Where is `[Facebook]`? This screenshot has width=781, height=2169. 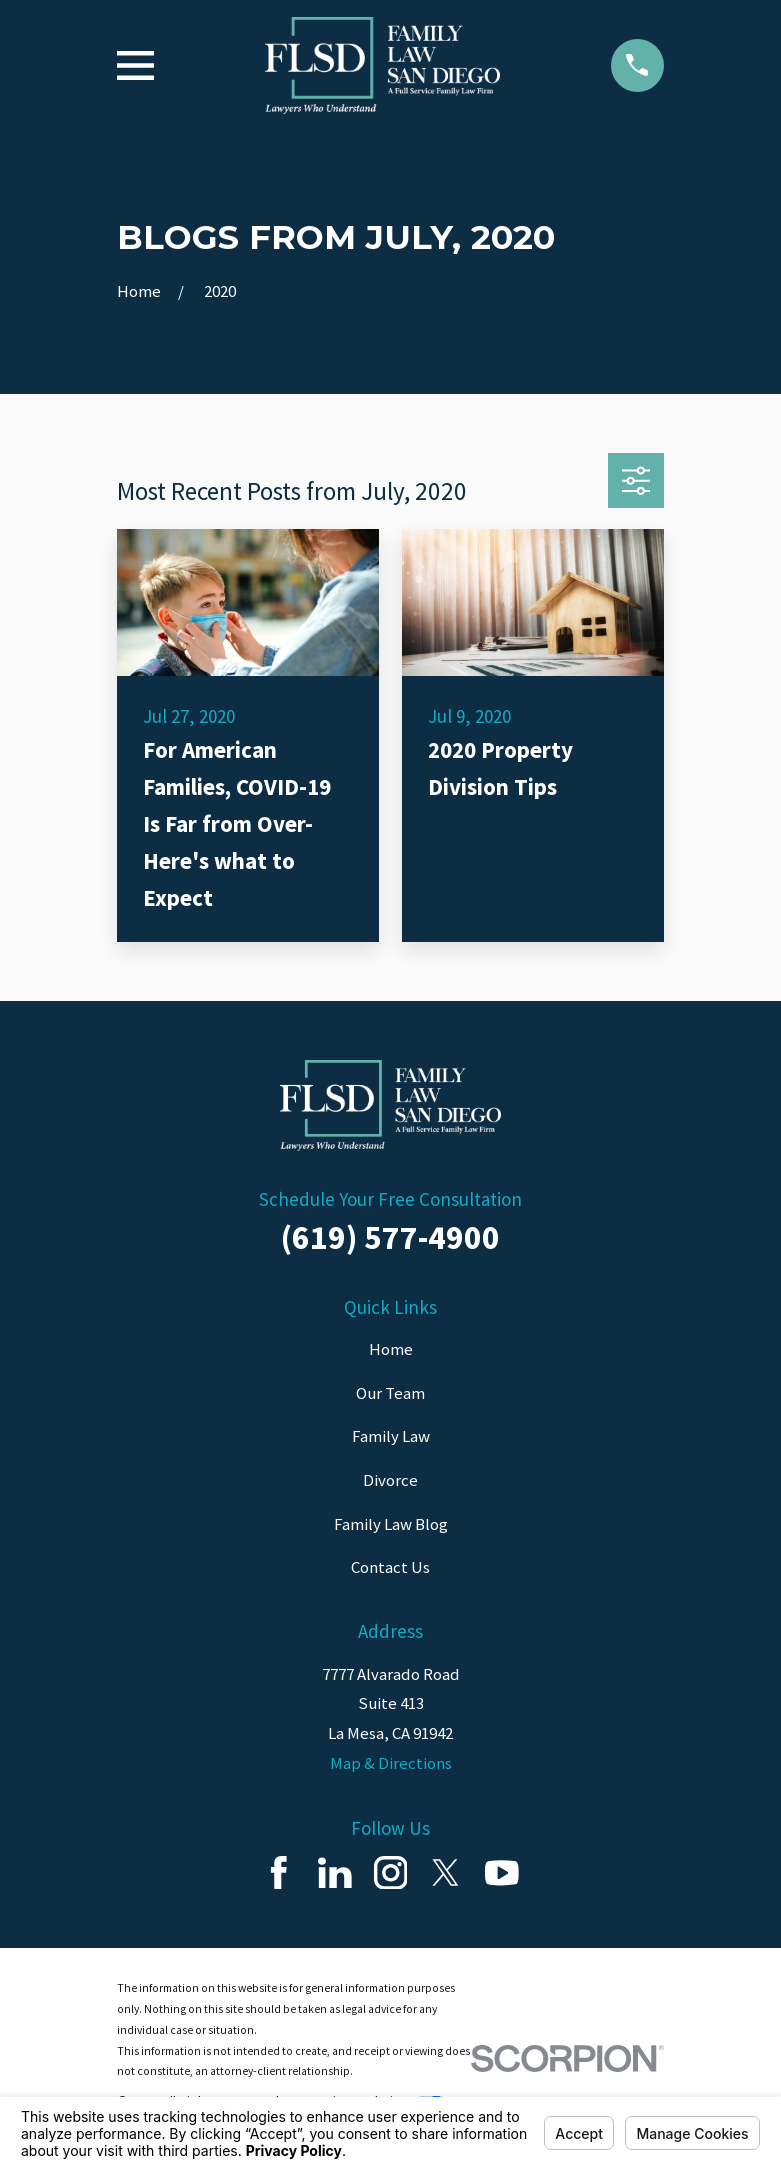 [Facebook] is located at coordinates (279, 1873).